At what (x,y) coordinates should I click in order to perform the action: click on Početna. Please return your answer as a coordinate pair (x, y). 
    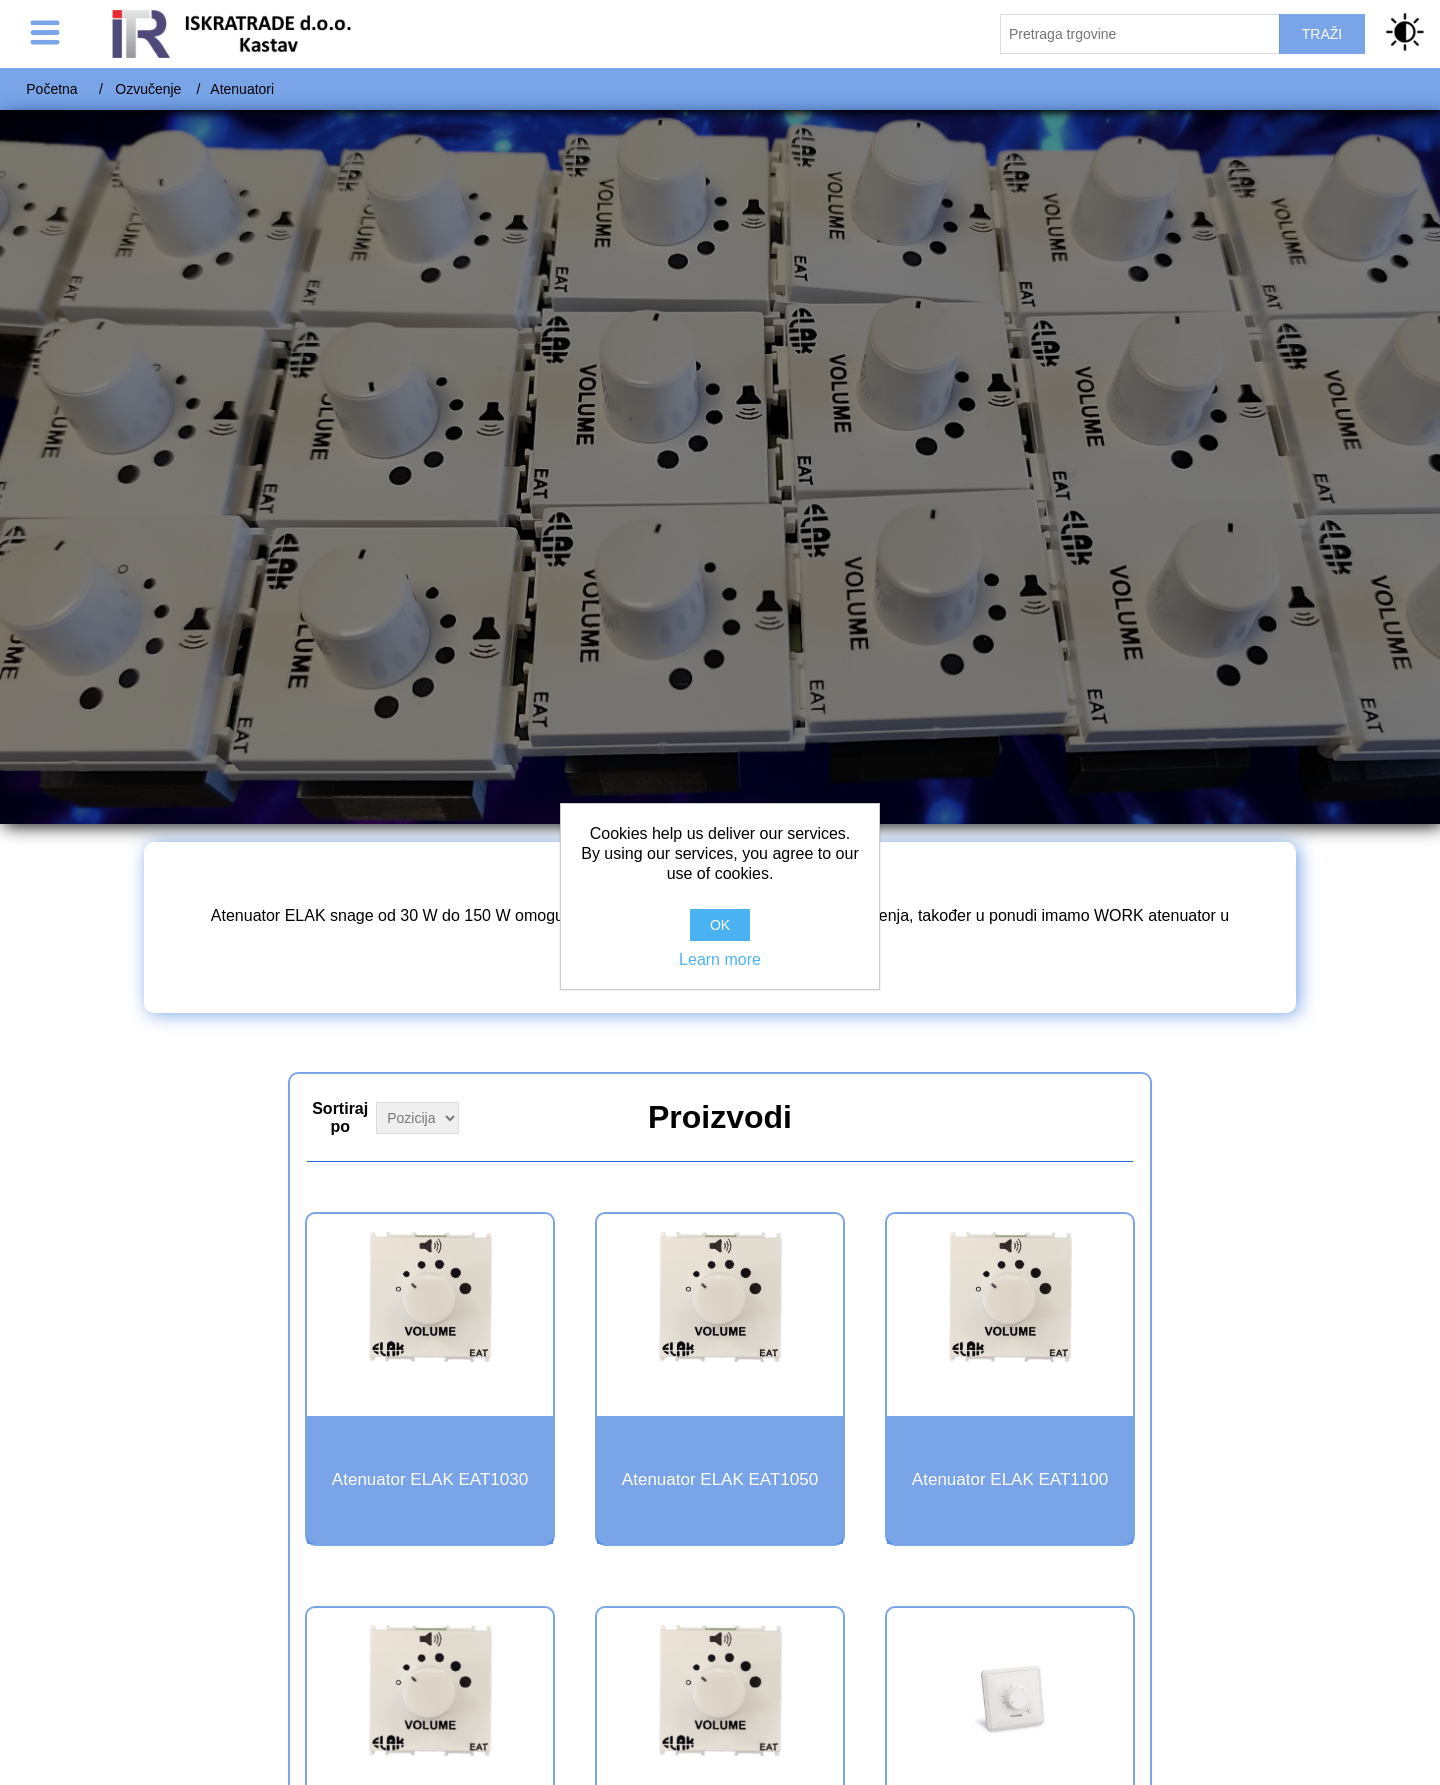
    Looking at the image, I should click on (51, 89).